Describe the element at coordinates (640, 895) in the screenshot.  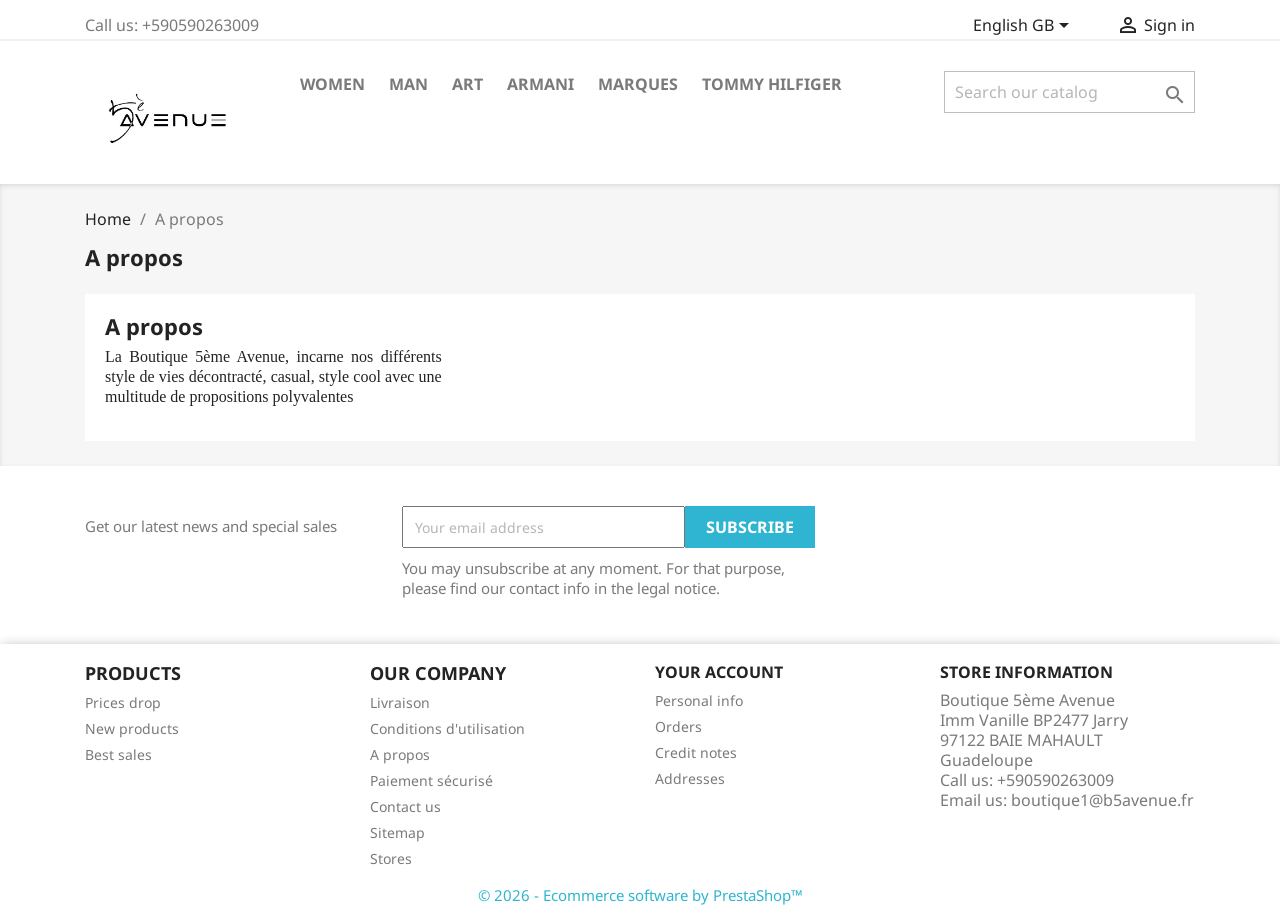
I see `© 2026 - Ecommerce software by PrestaShop™` at that location.